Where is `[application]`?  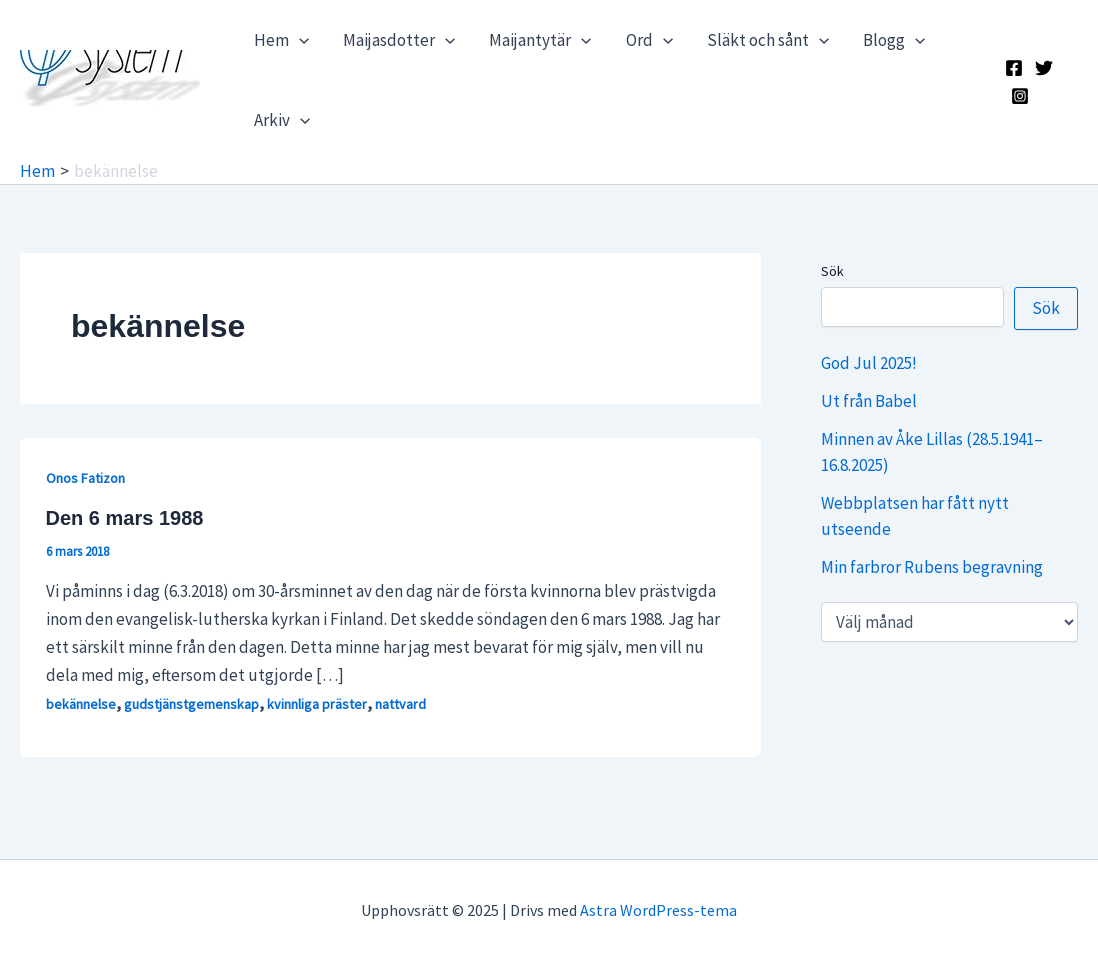 [application] is located at coordinates (299, 40).